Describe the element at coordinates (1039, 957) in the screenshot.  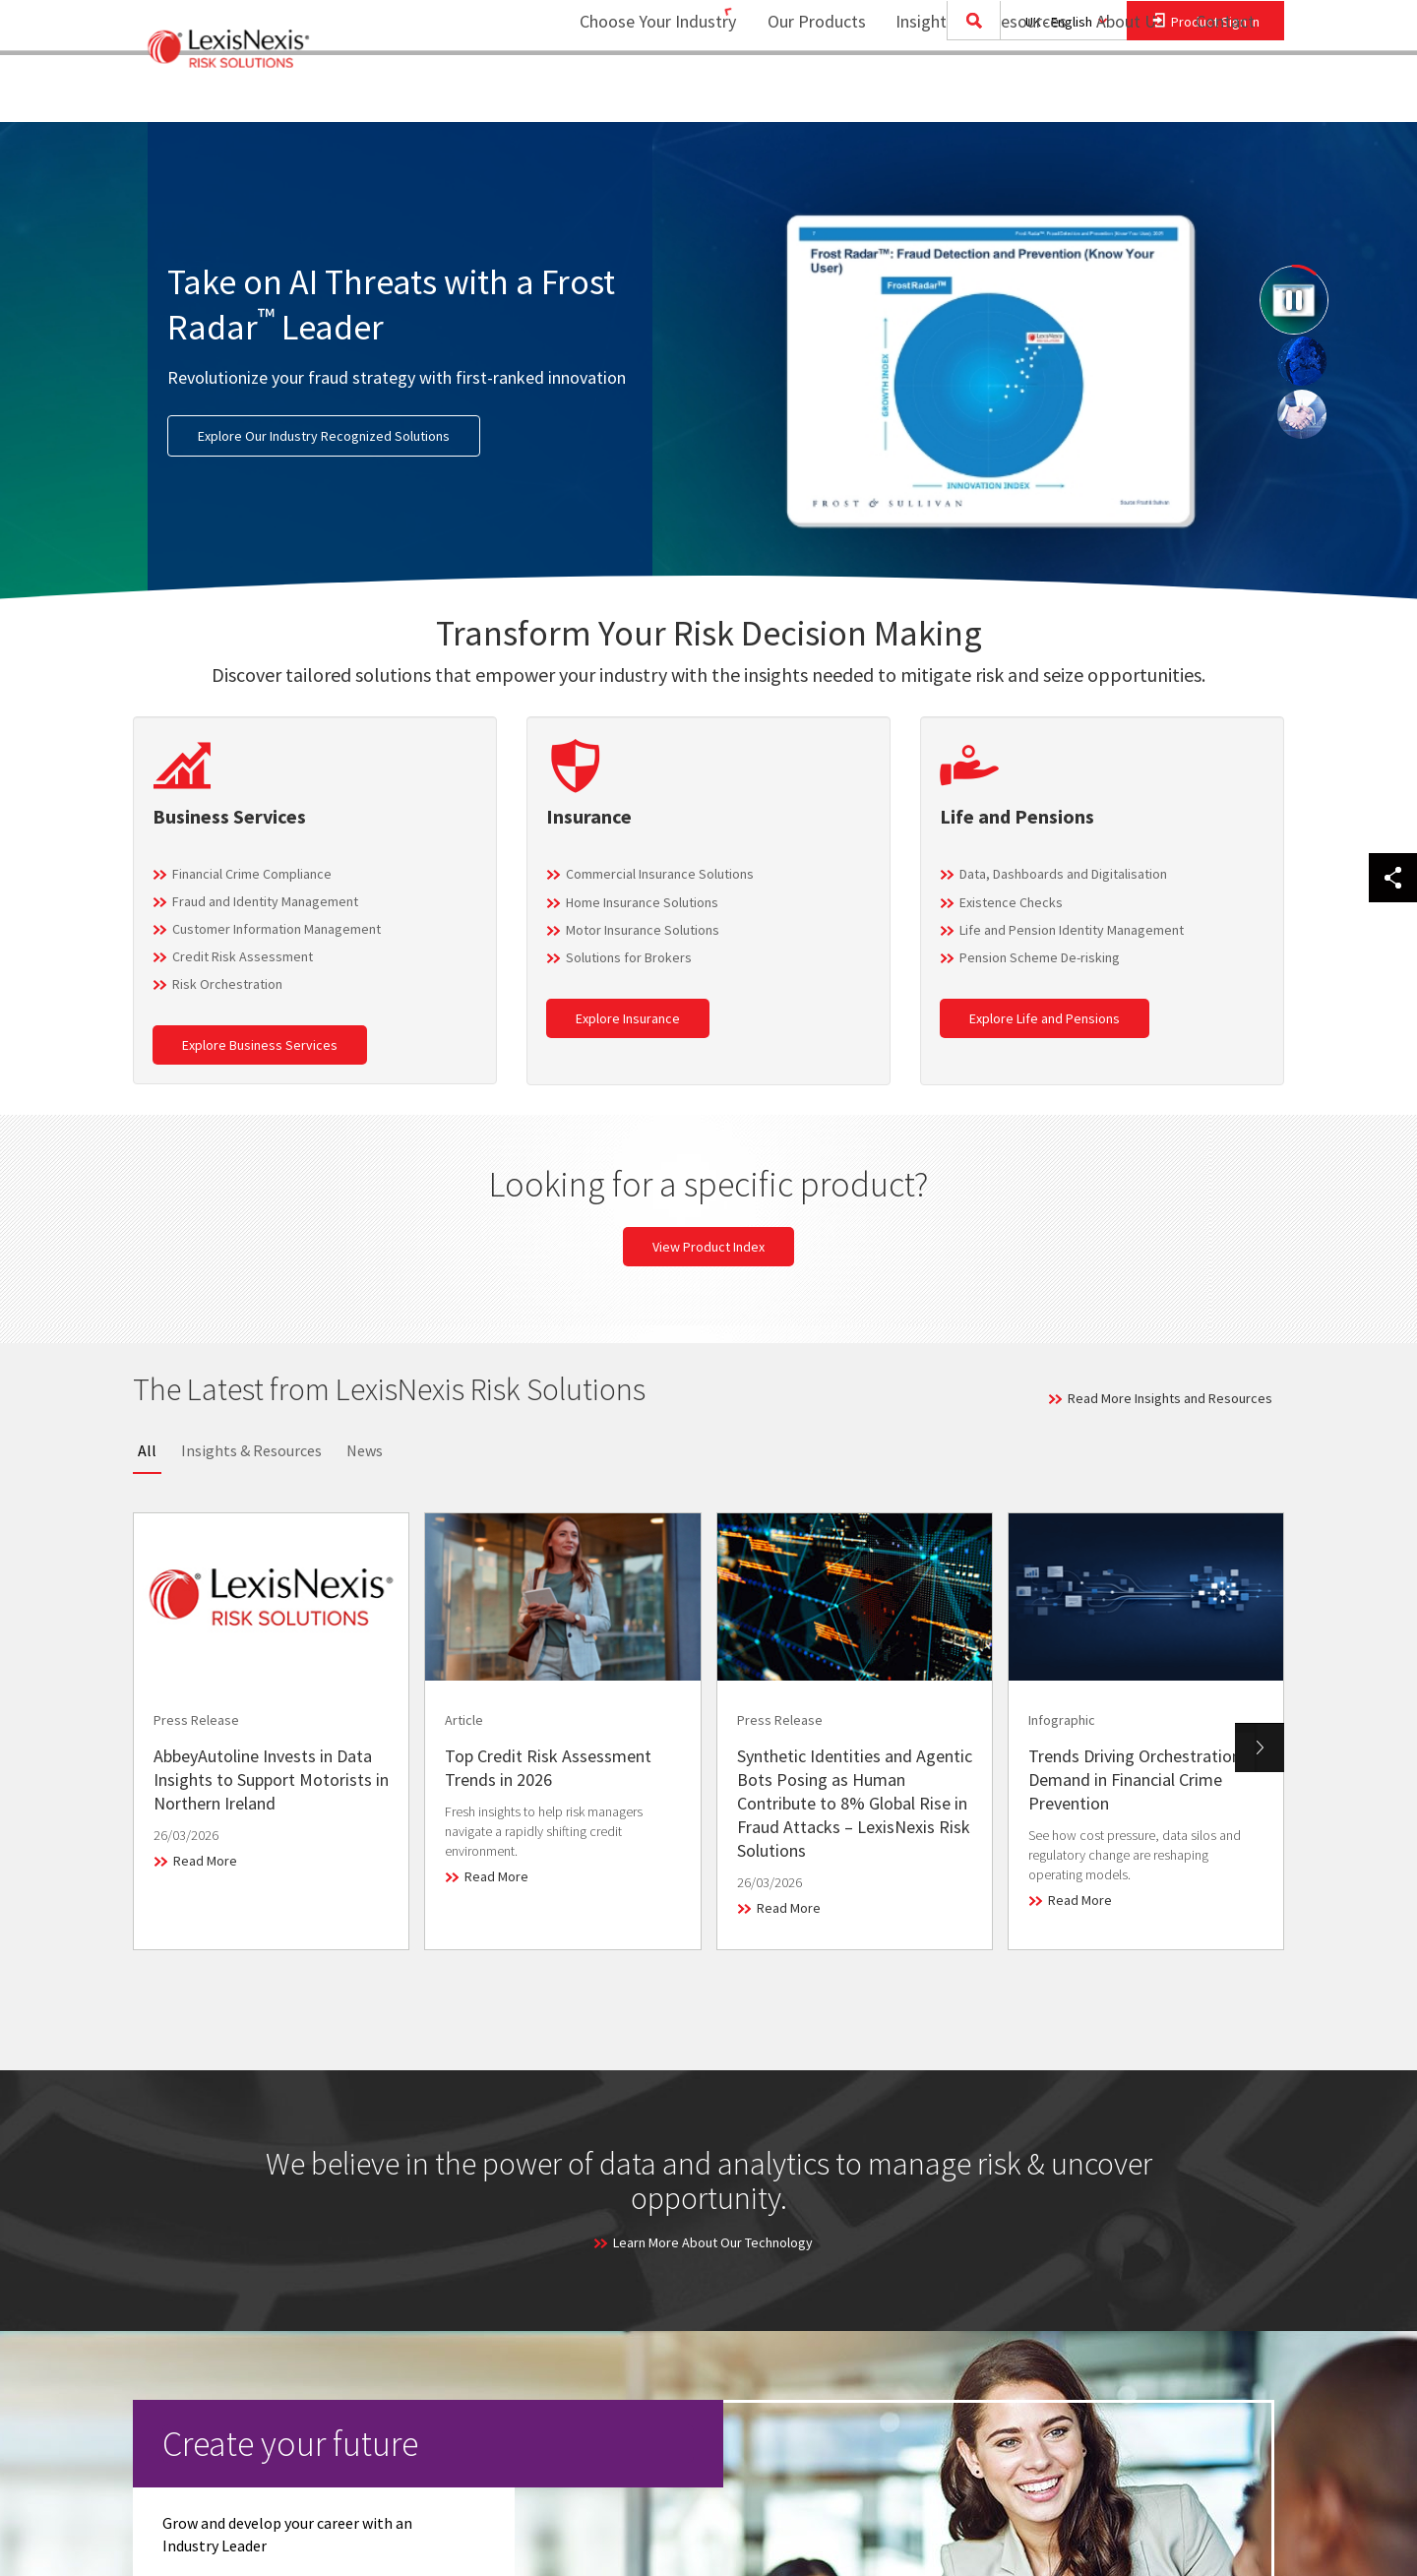
I see `Pension Scheme De-risking` at that location.